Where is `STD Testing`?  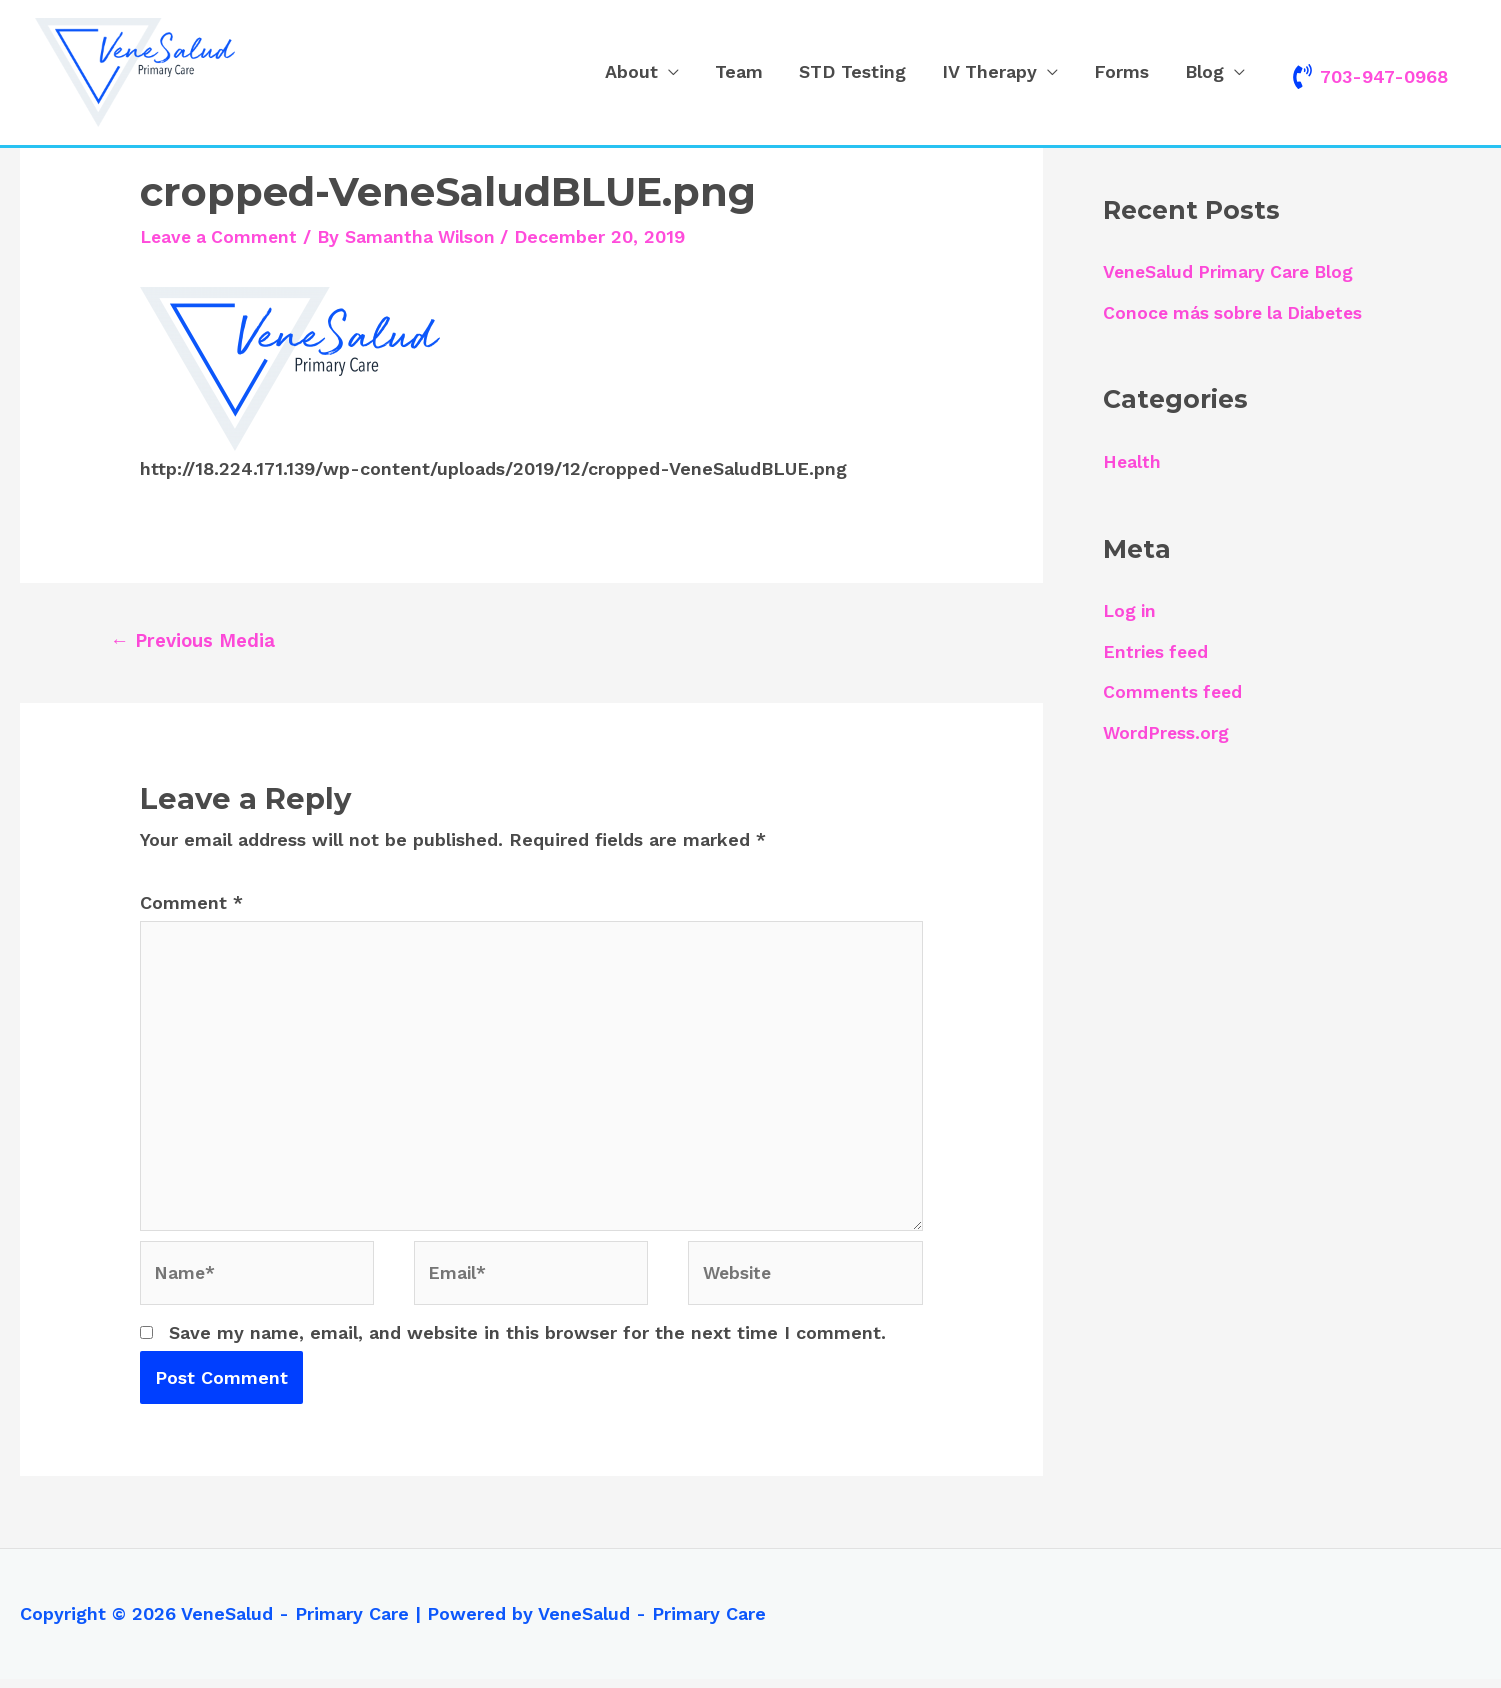
STD Testing is located at coordinates (852, 72).